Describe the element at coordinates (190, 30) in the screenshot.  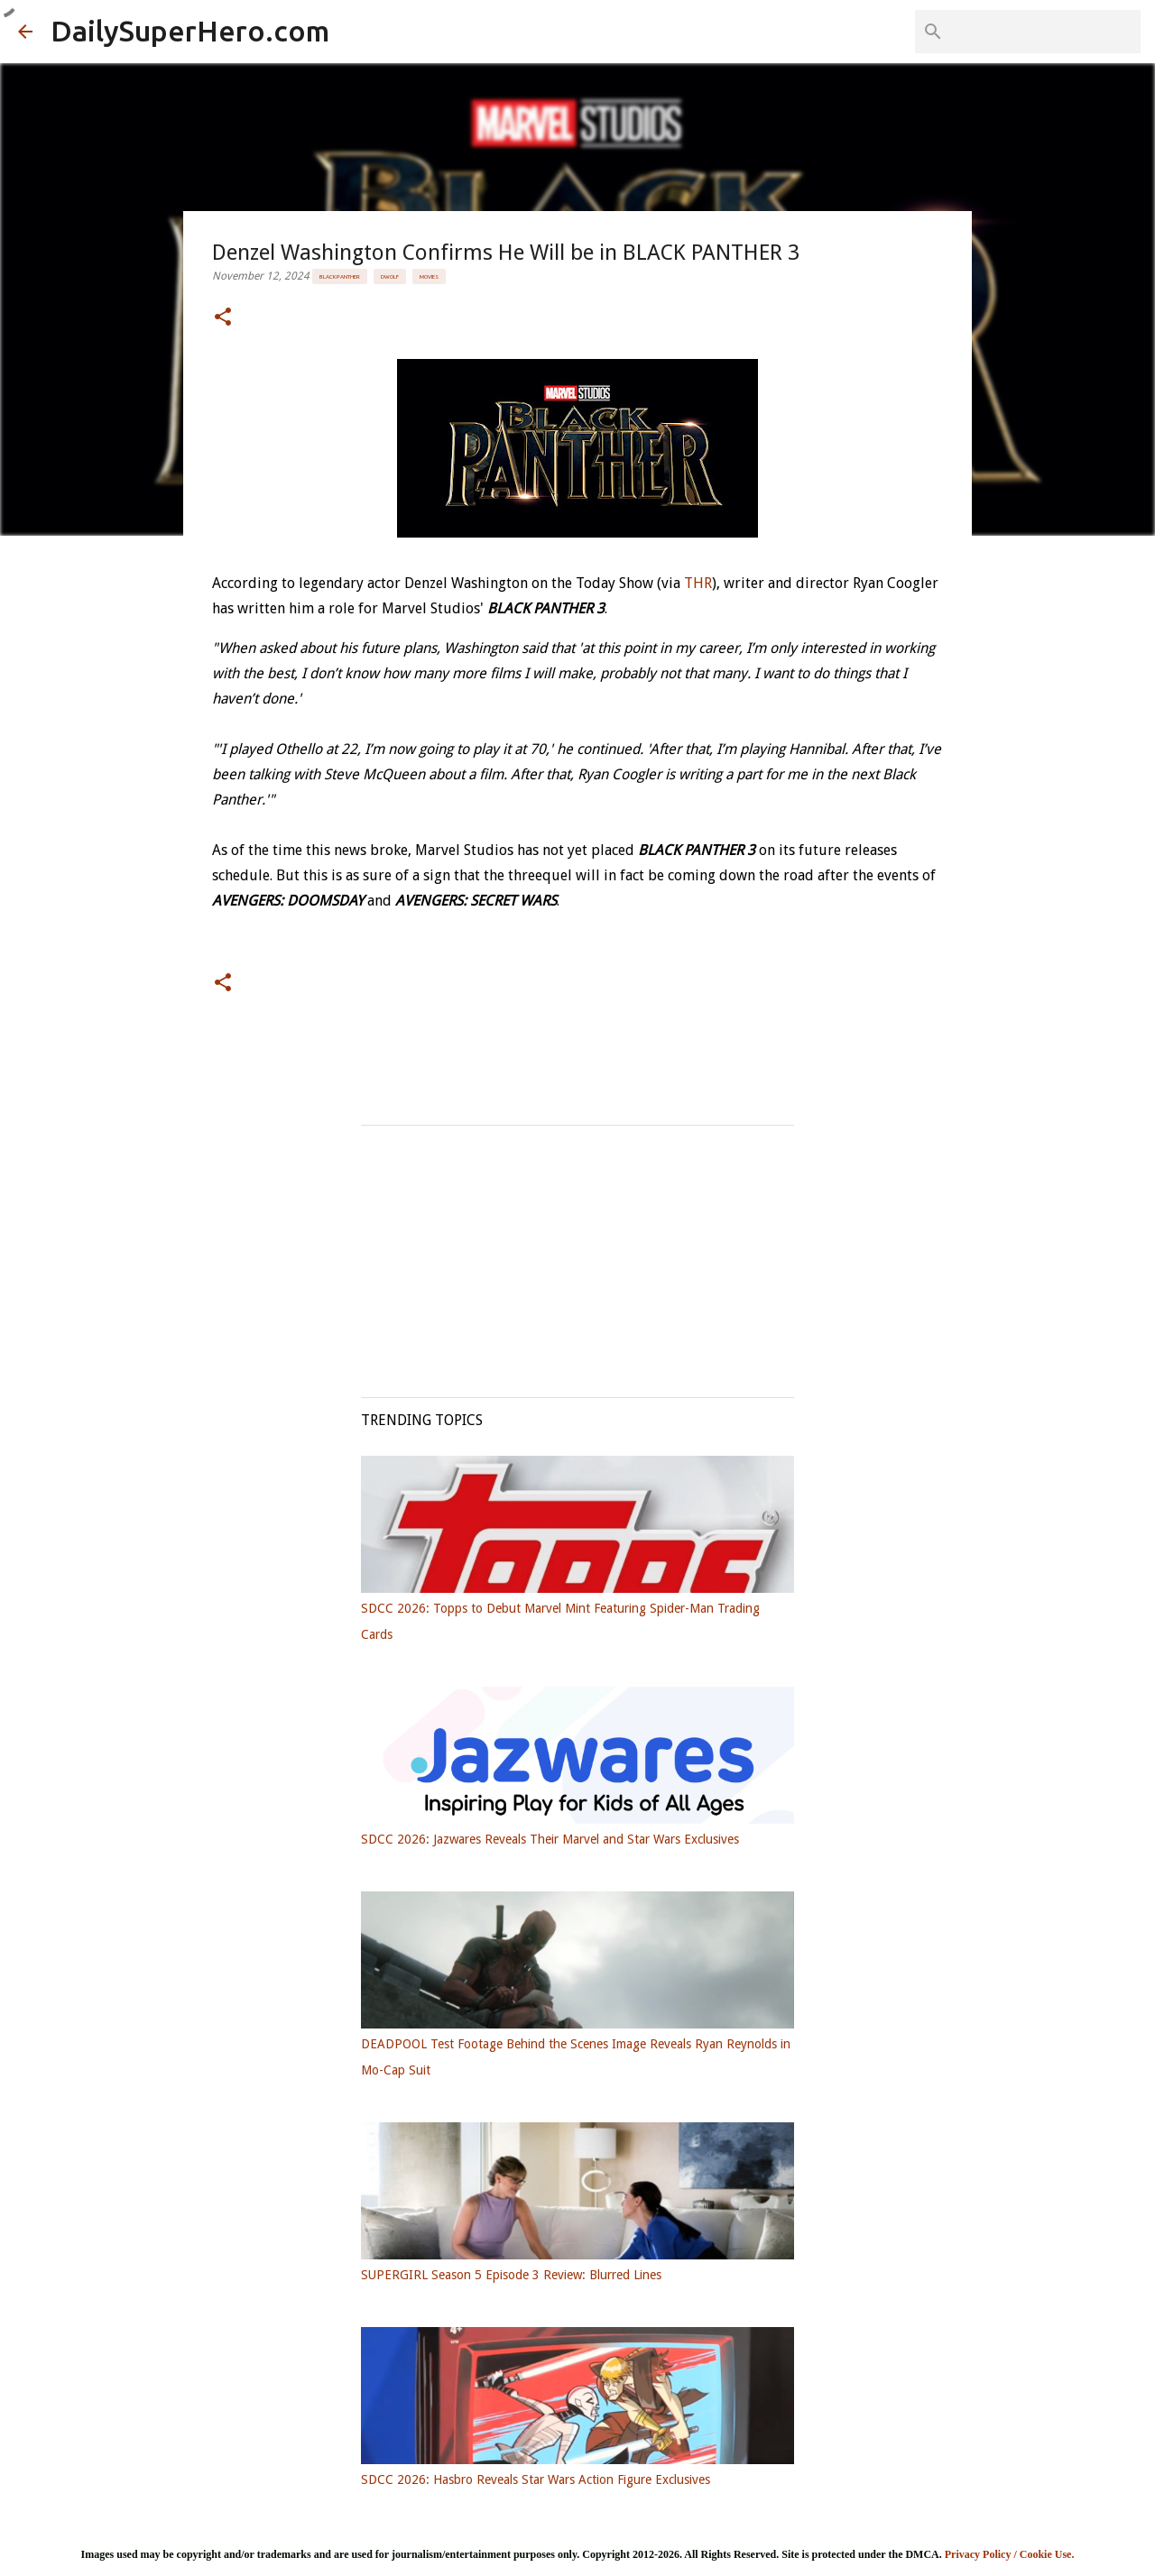
I see `DailySuperHero.com` at that location.